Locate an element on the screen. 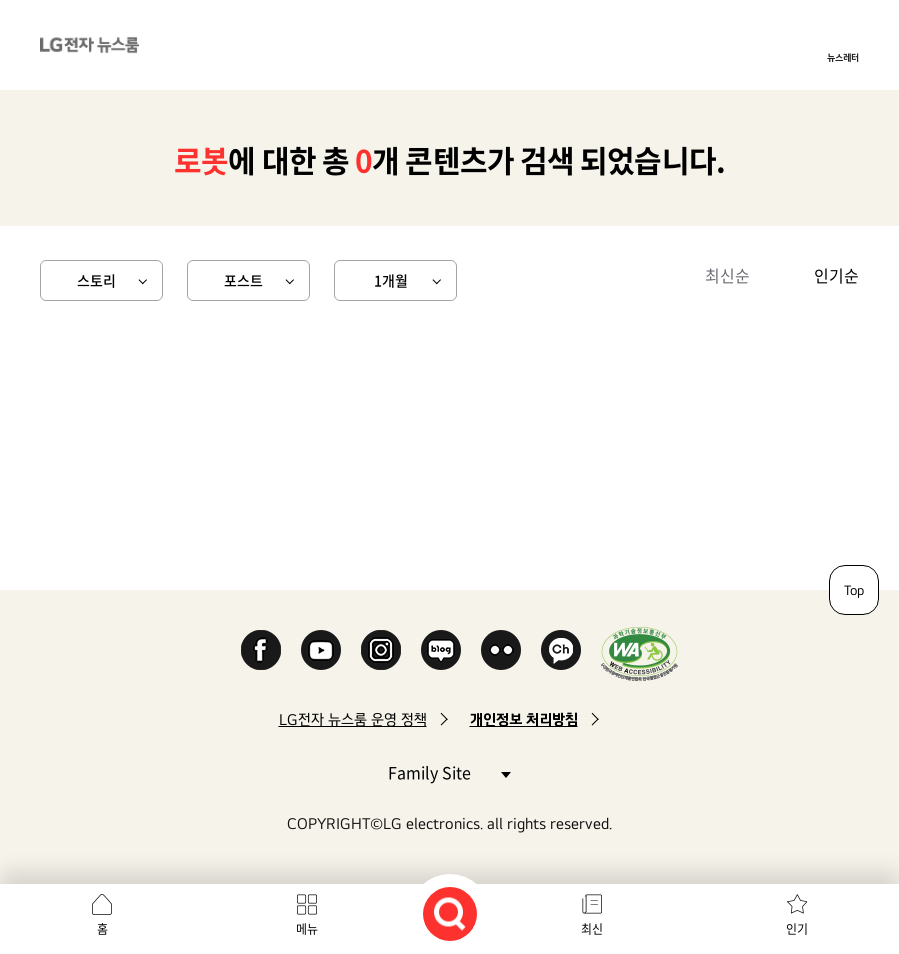 Image resolution: width=899 pixels, height=954 pixels. Top is located at coordinates (854, 590).